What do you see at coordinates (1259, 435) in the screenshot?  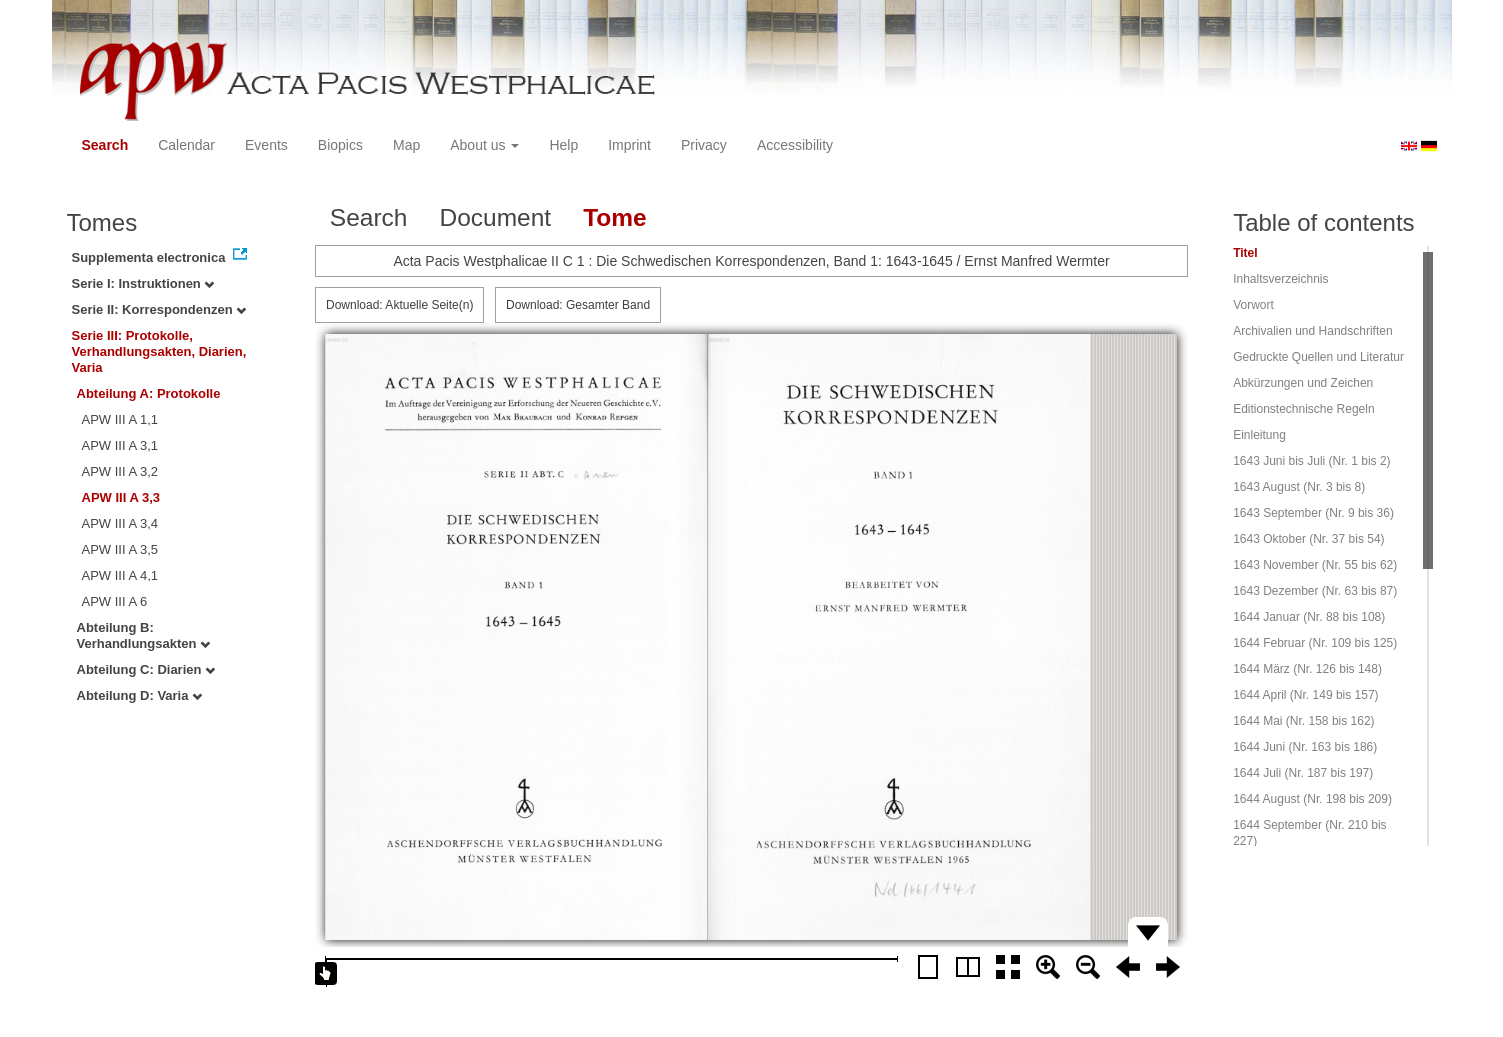 I see `Einleitung` at bounding box center [1259, 435].